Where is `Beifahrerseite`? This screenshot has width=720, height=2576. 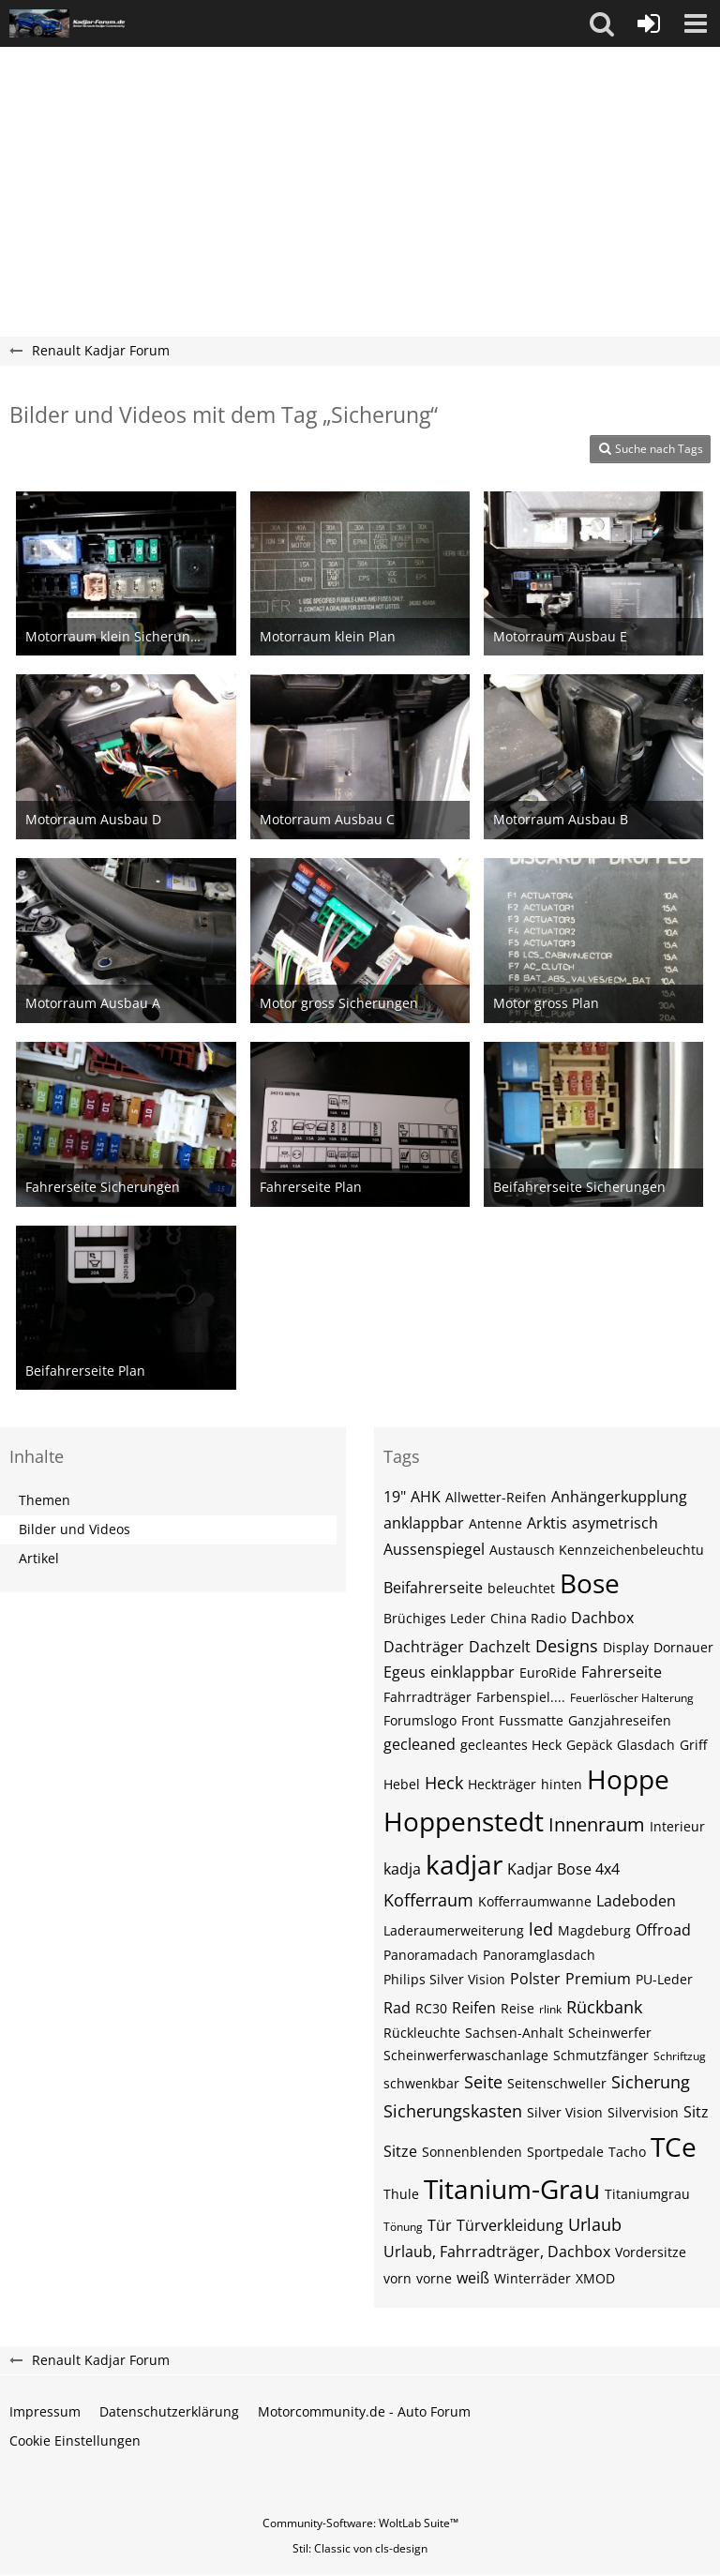
Beifahrerseite is located at coordinates (433, 1587).